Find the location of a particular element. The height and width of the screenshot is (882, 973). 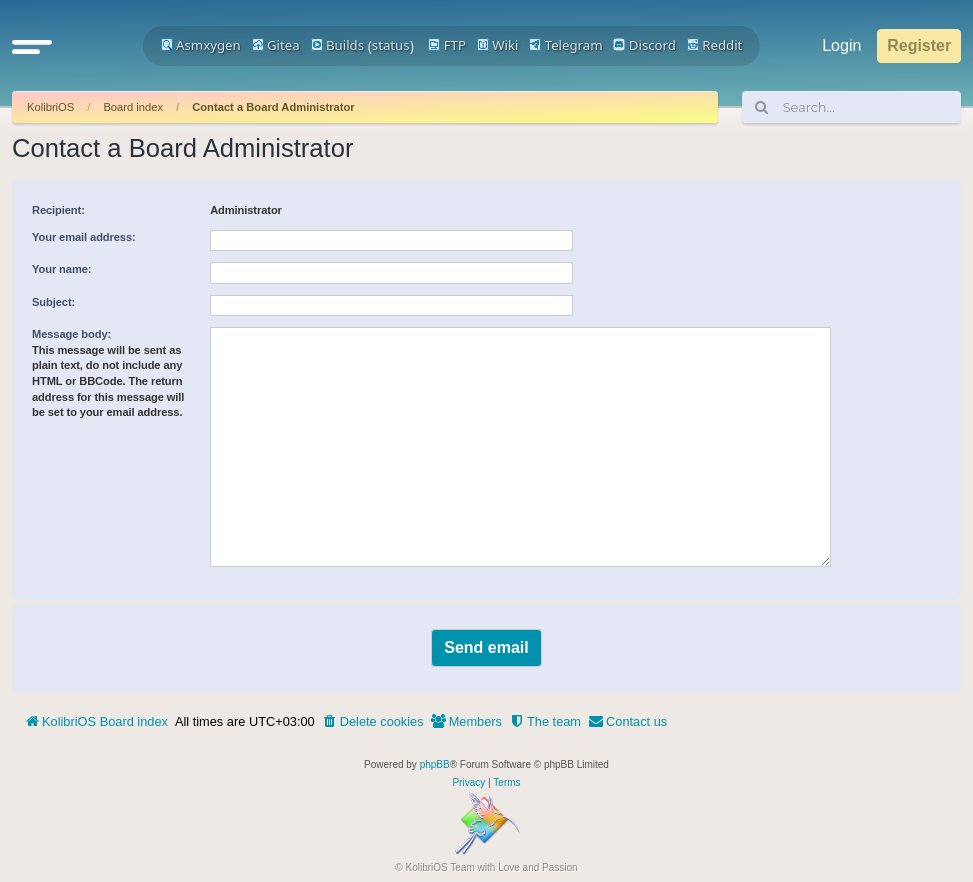

Subject: is located at coordinates (53, 302).